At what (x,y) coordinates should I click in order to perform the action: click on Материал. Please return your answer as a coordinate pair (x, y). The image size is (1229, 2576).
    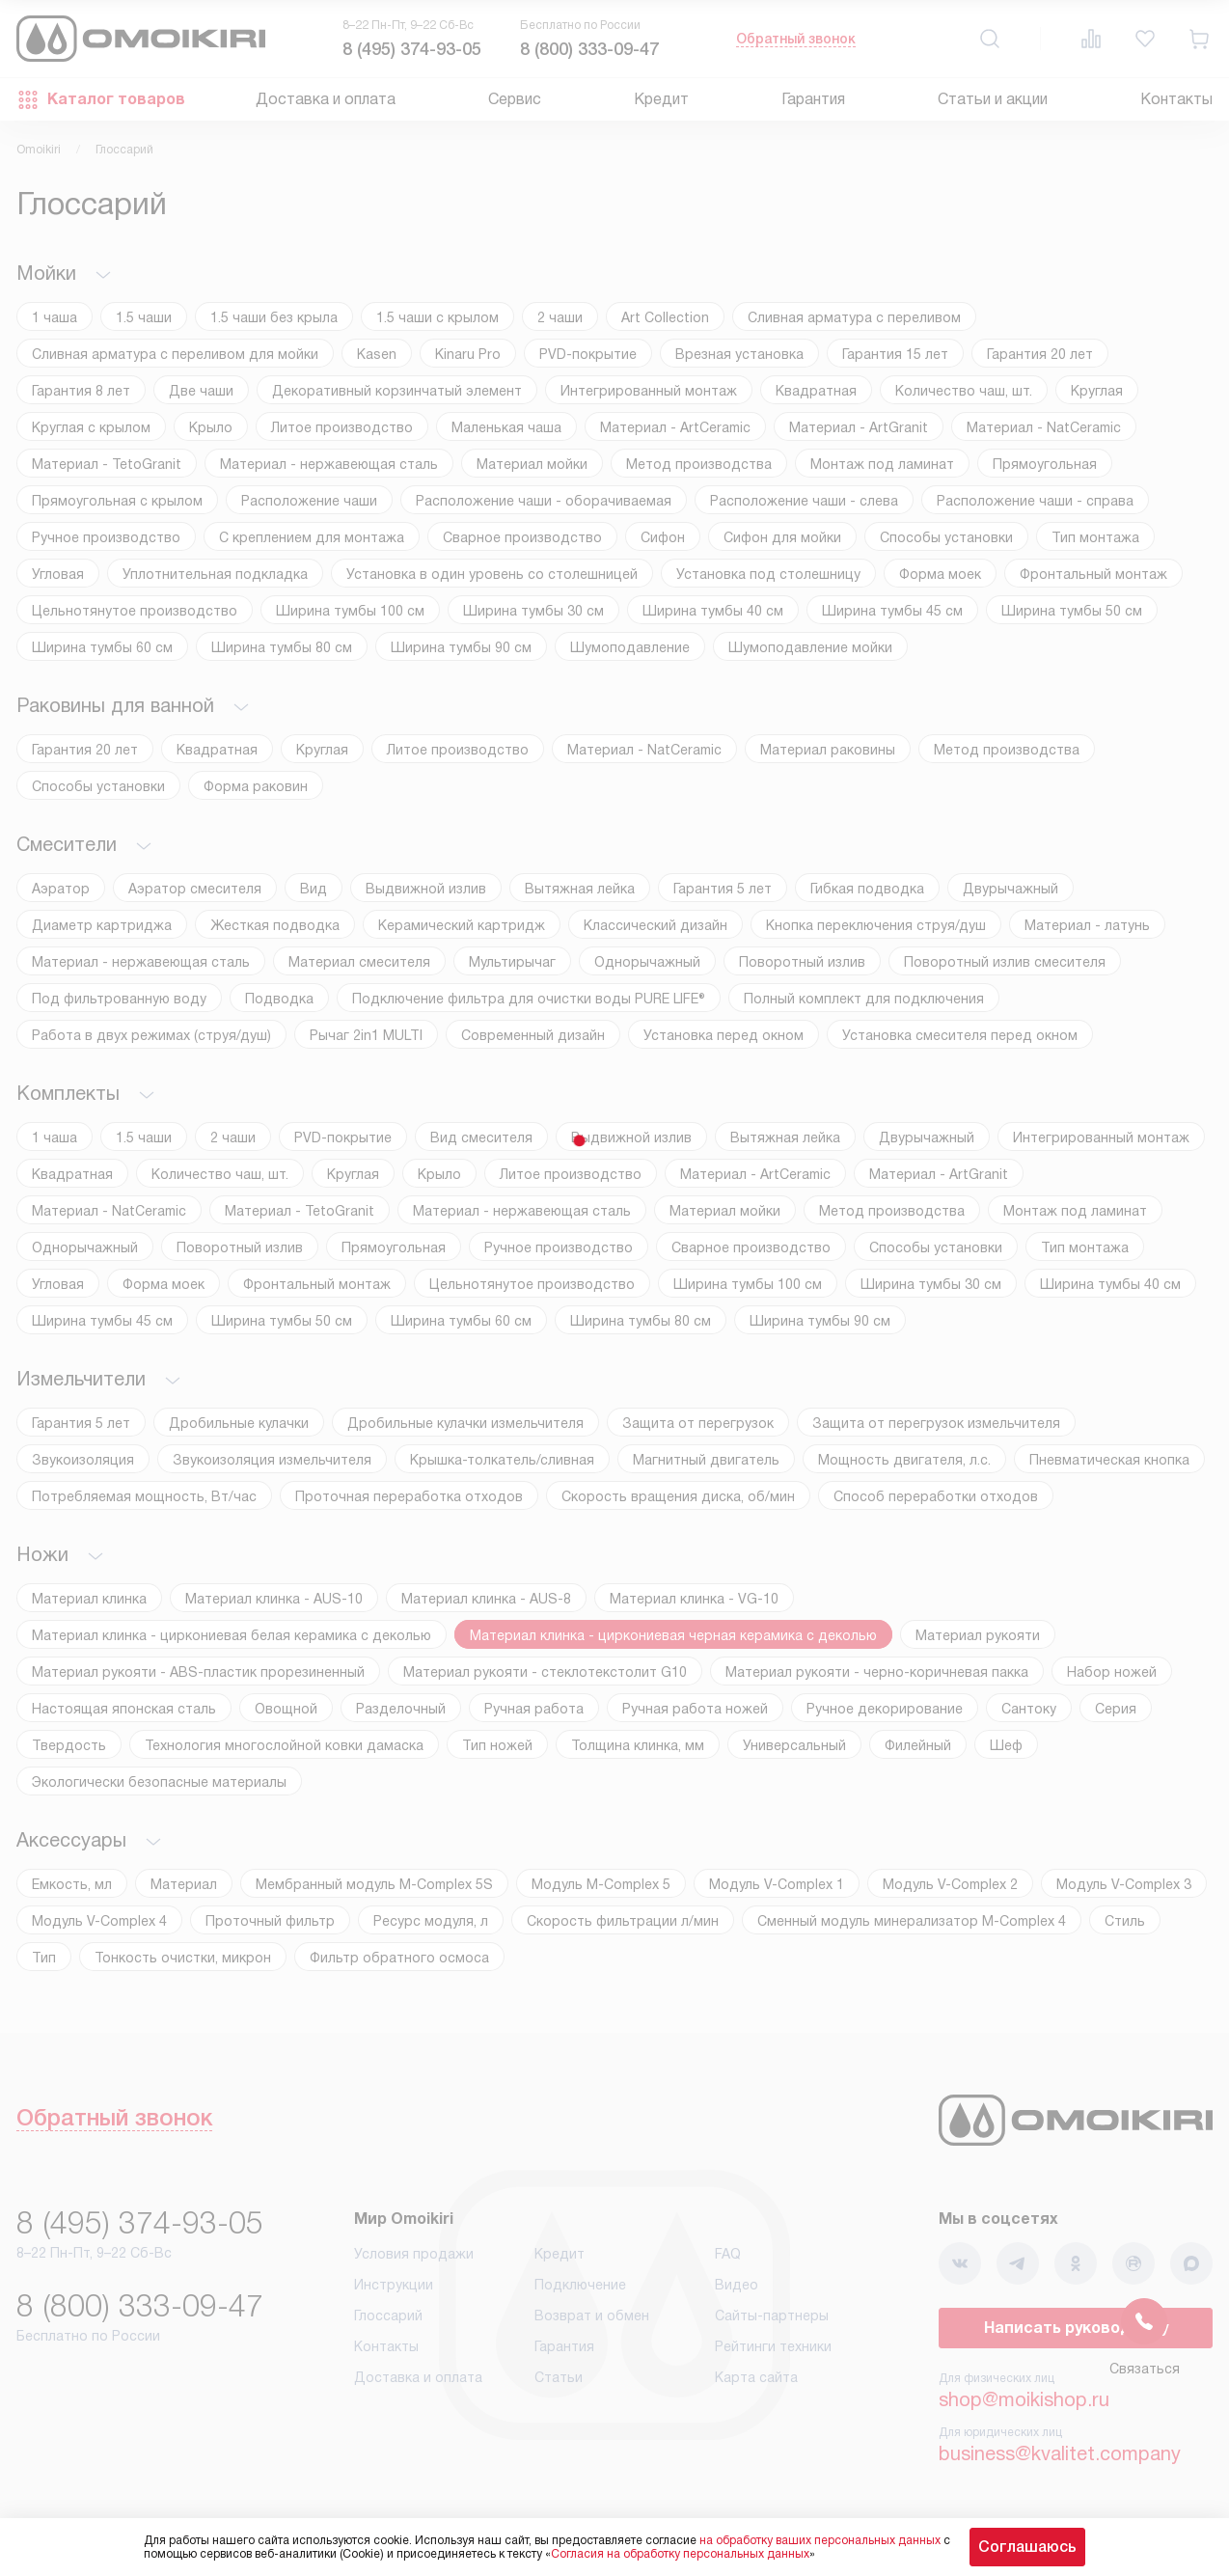
    Looking at the image, I should click on (183, 1884).